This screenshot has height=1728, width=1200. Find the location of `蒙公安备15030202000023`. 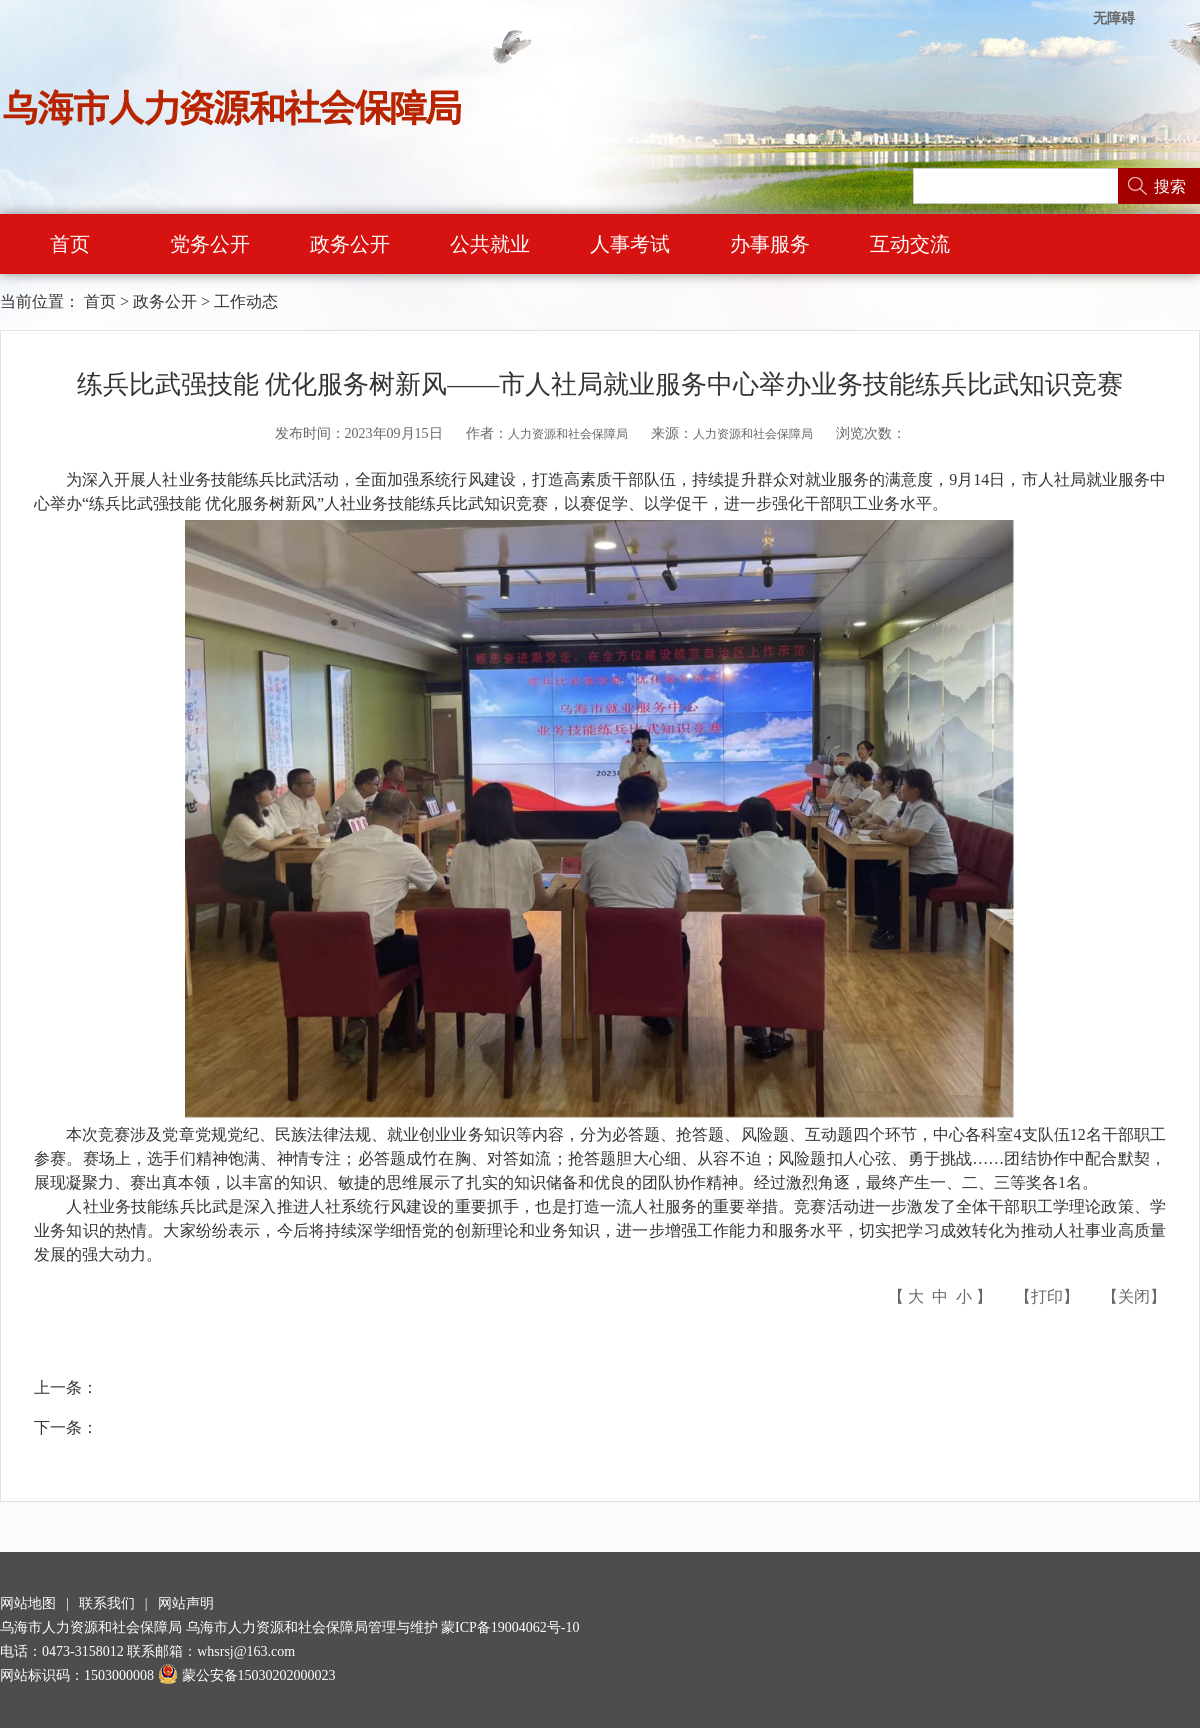

蒙公安备15030202000023 is located at coordinates (247, 1675).